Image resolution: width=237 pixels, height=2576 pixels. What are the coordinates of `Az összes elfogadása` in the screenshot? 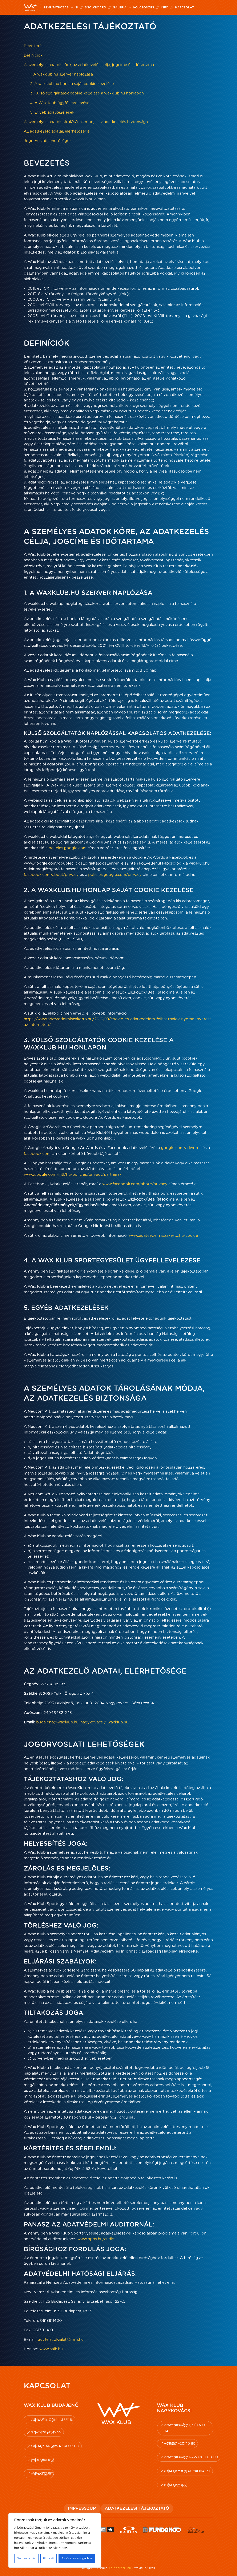 It's located at (77, 2558).